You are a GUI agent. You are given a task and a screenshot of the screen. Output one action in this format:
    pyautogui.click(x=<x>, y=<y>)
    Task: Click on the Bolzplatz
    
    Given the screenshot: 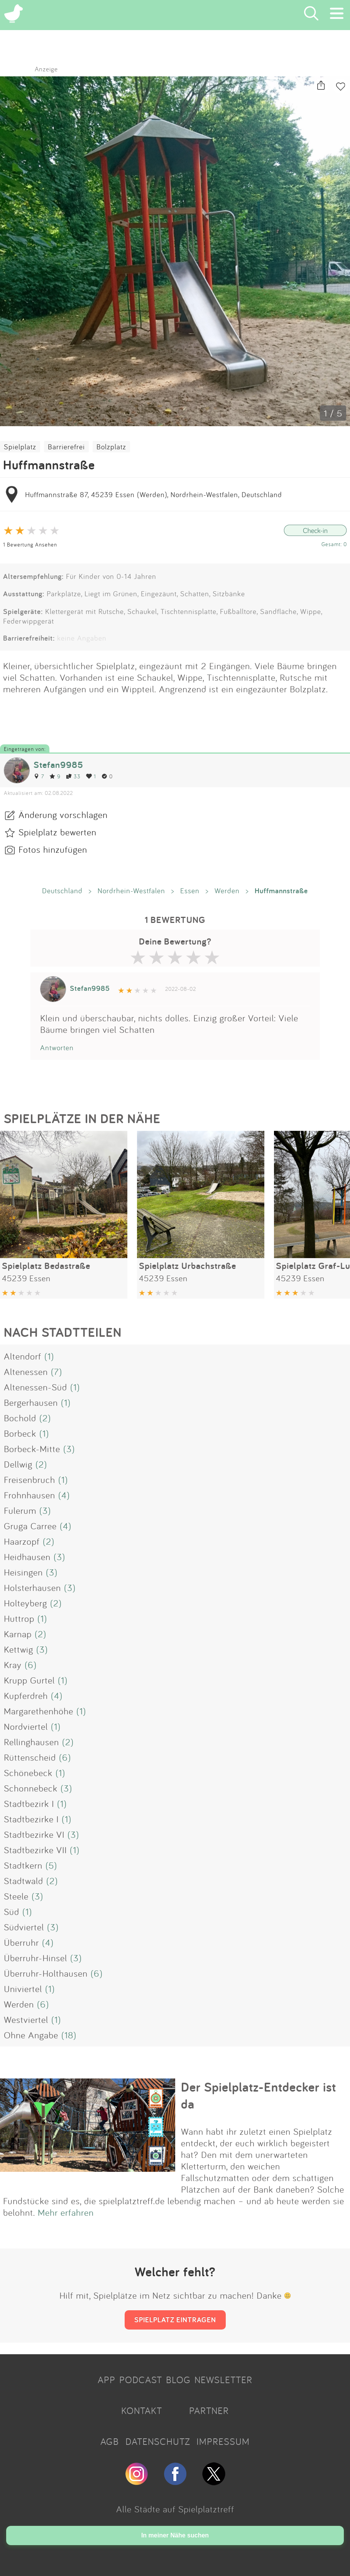 What is the action you would take?
    pyautogui.click(x=111, y=446)
    